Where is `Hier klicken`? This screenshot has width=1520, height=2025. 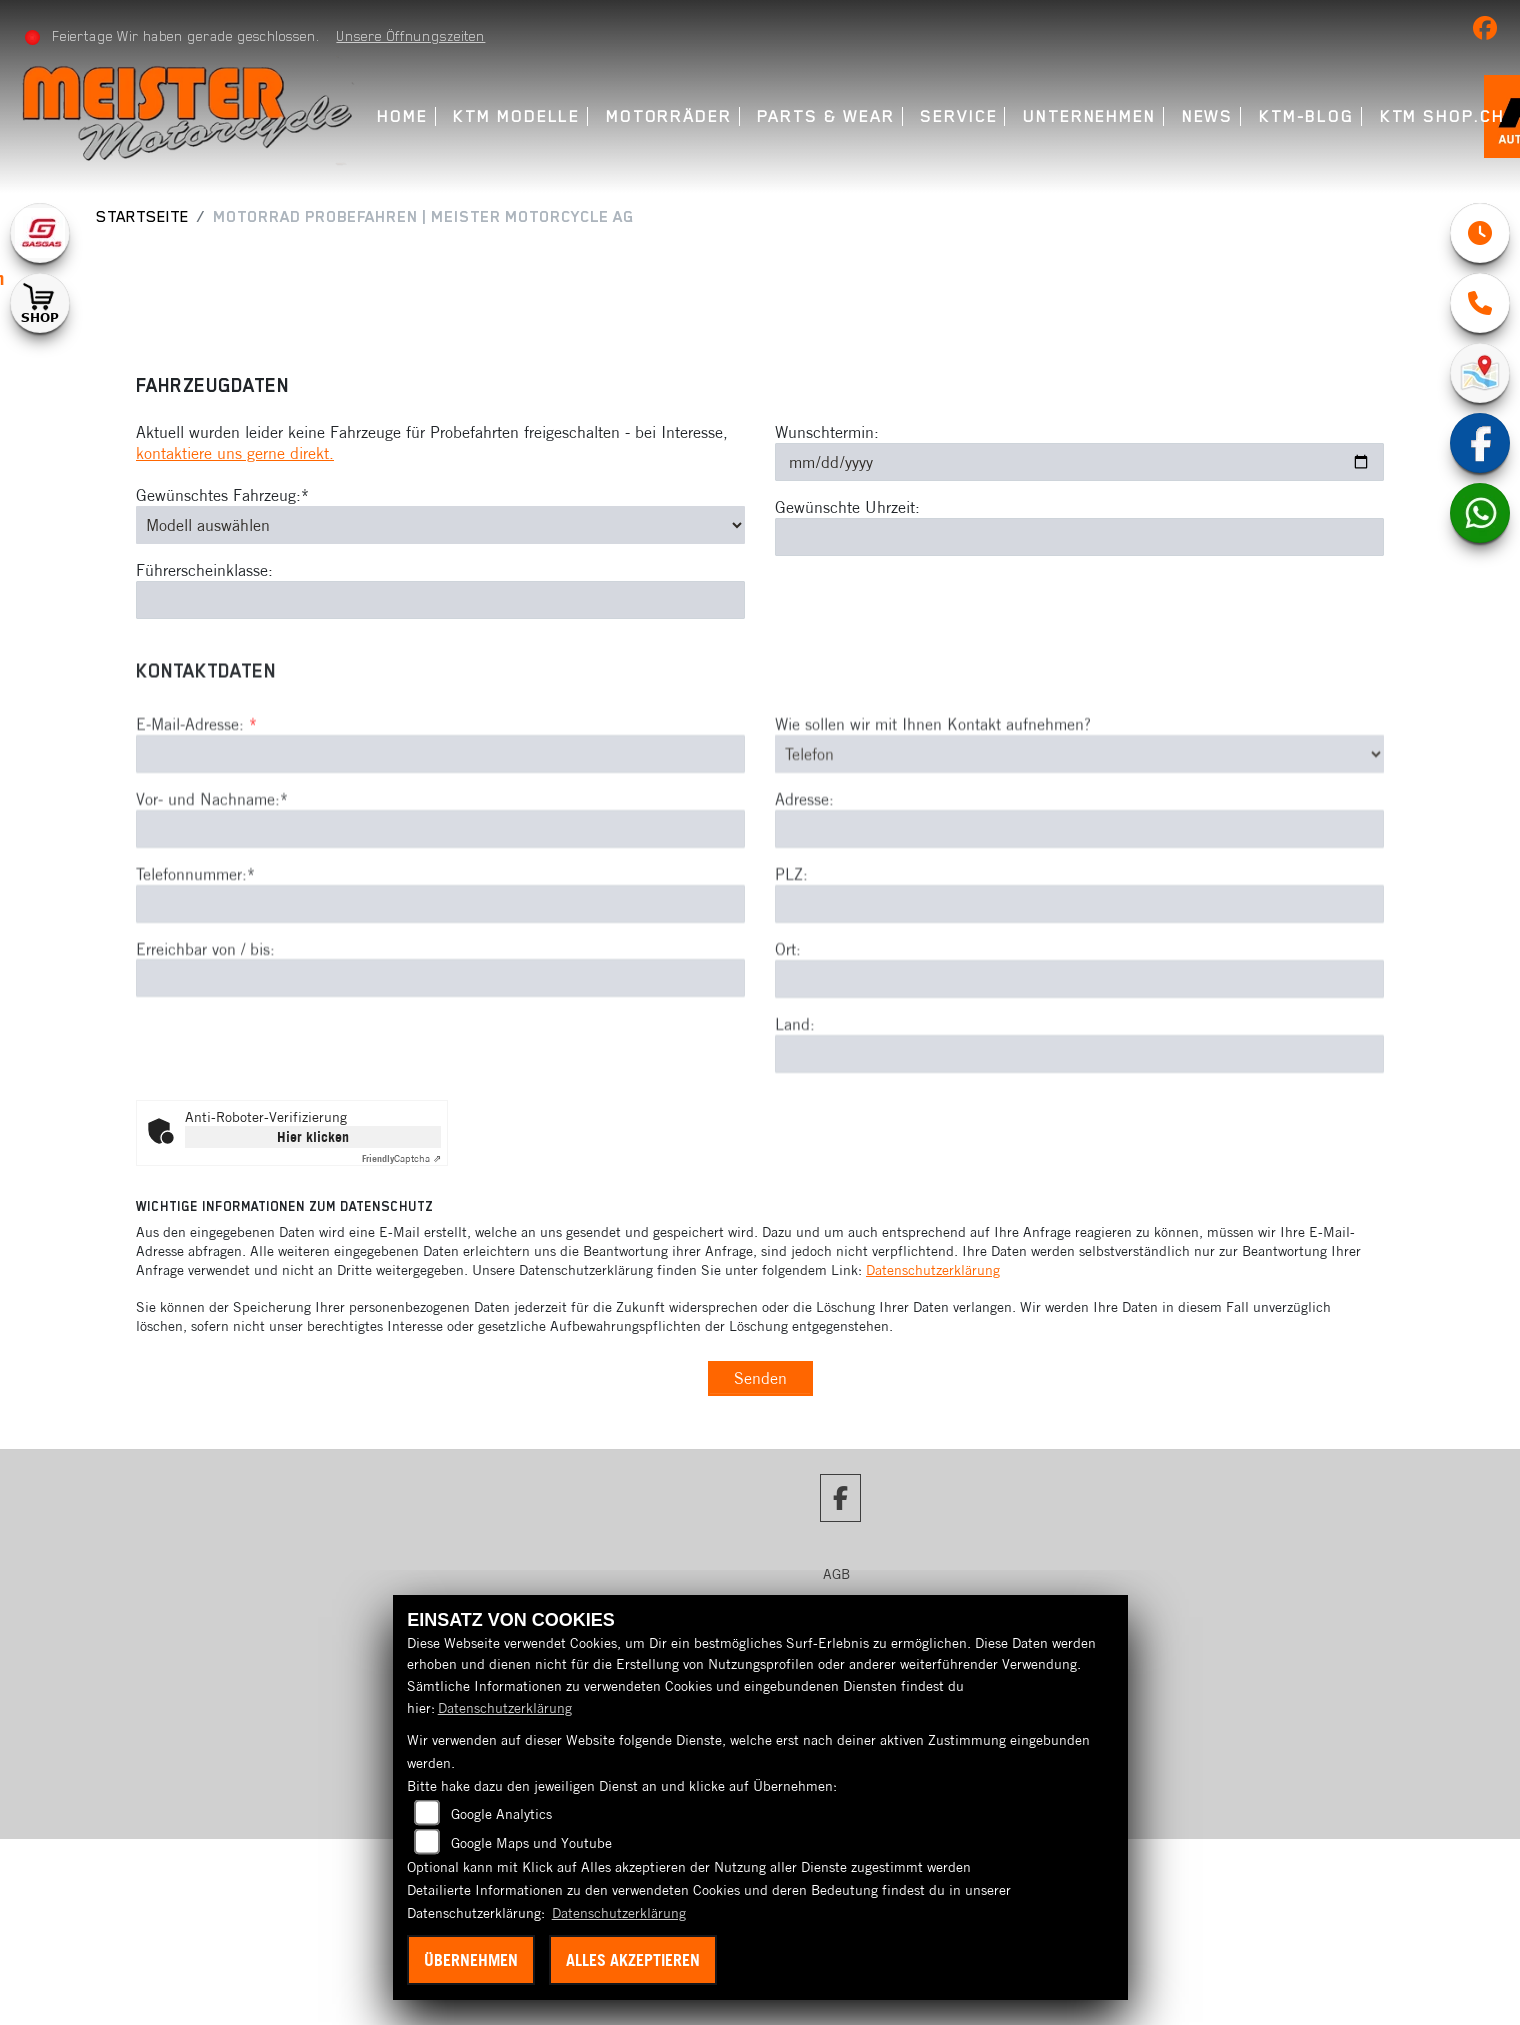
Hier klicken is located at coordinates (313, 1137).